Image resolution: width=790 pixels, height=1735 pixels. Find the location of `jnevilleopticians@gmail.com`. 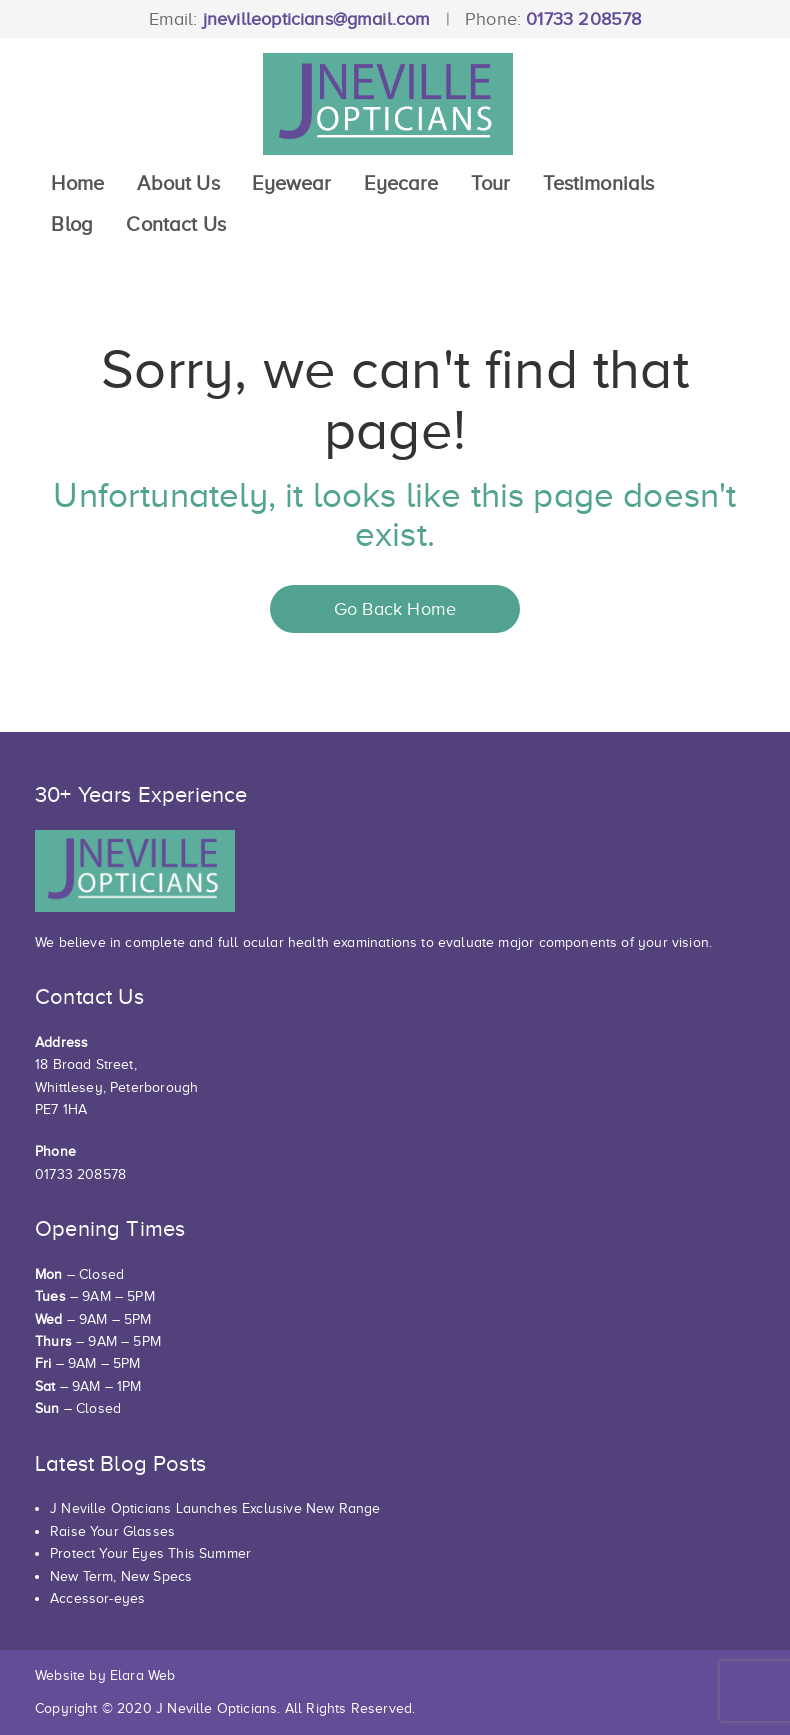

jnevilleopticians@gmail.com is located at coordinates (317, 19).